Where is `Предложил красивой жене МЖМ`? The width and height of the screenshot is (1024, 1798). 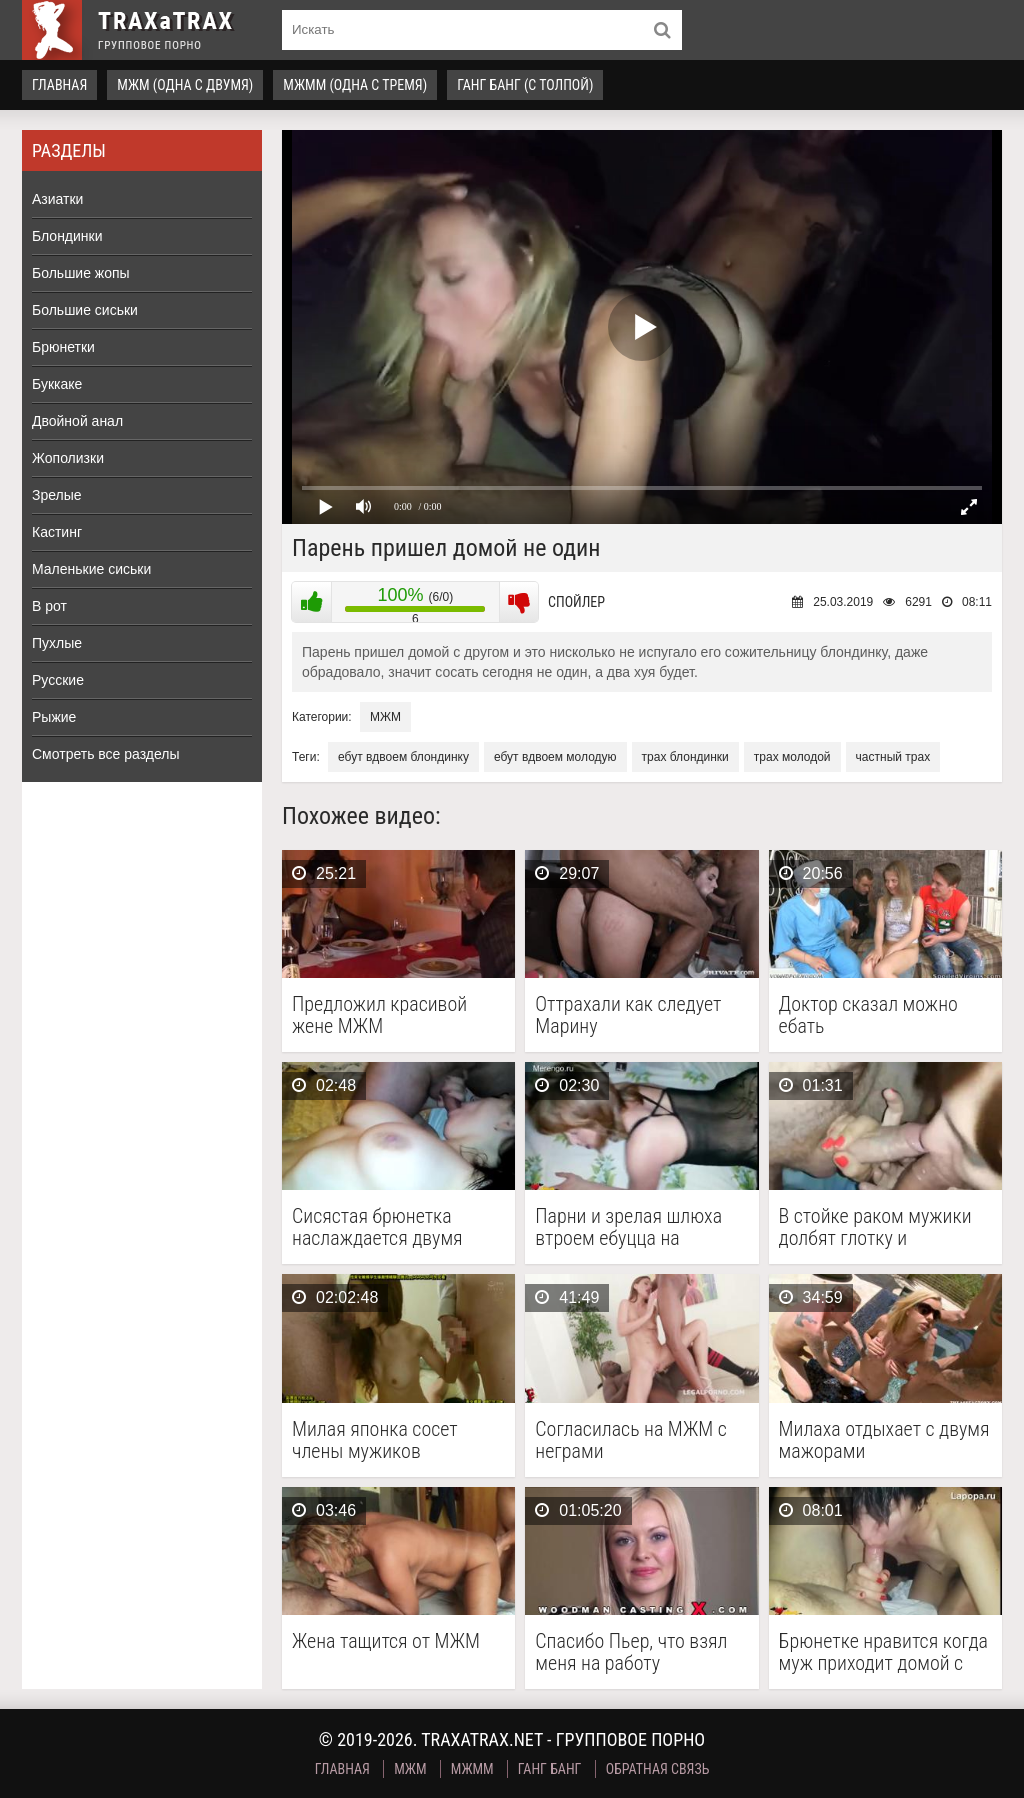 Предложил красивой жене МЖМ is located at coordinates (379, 1015).